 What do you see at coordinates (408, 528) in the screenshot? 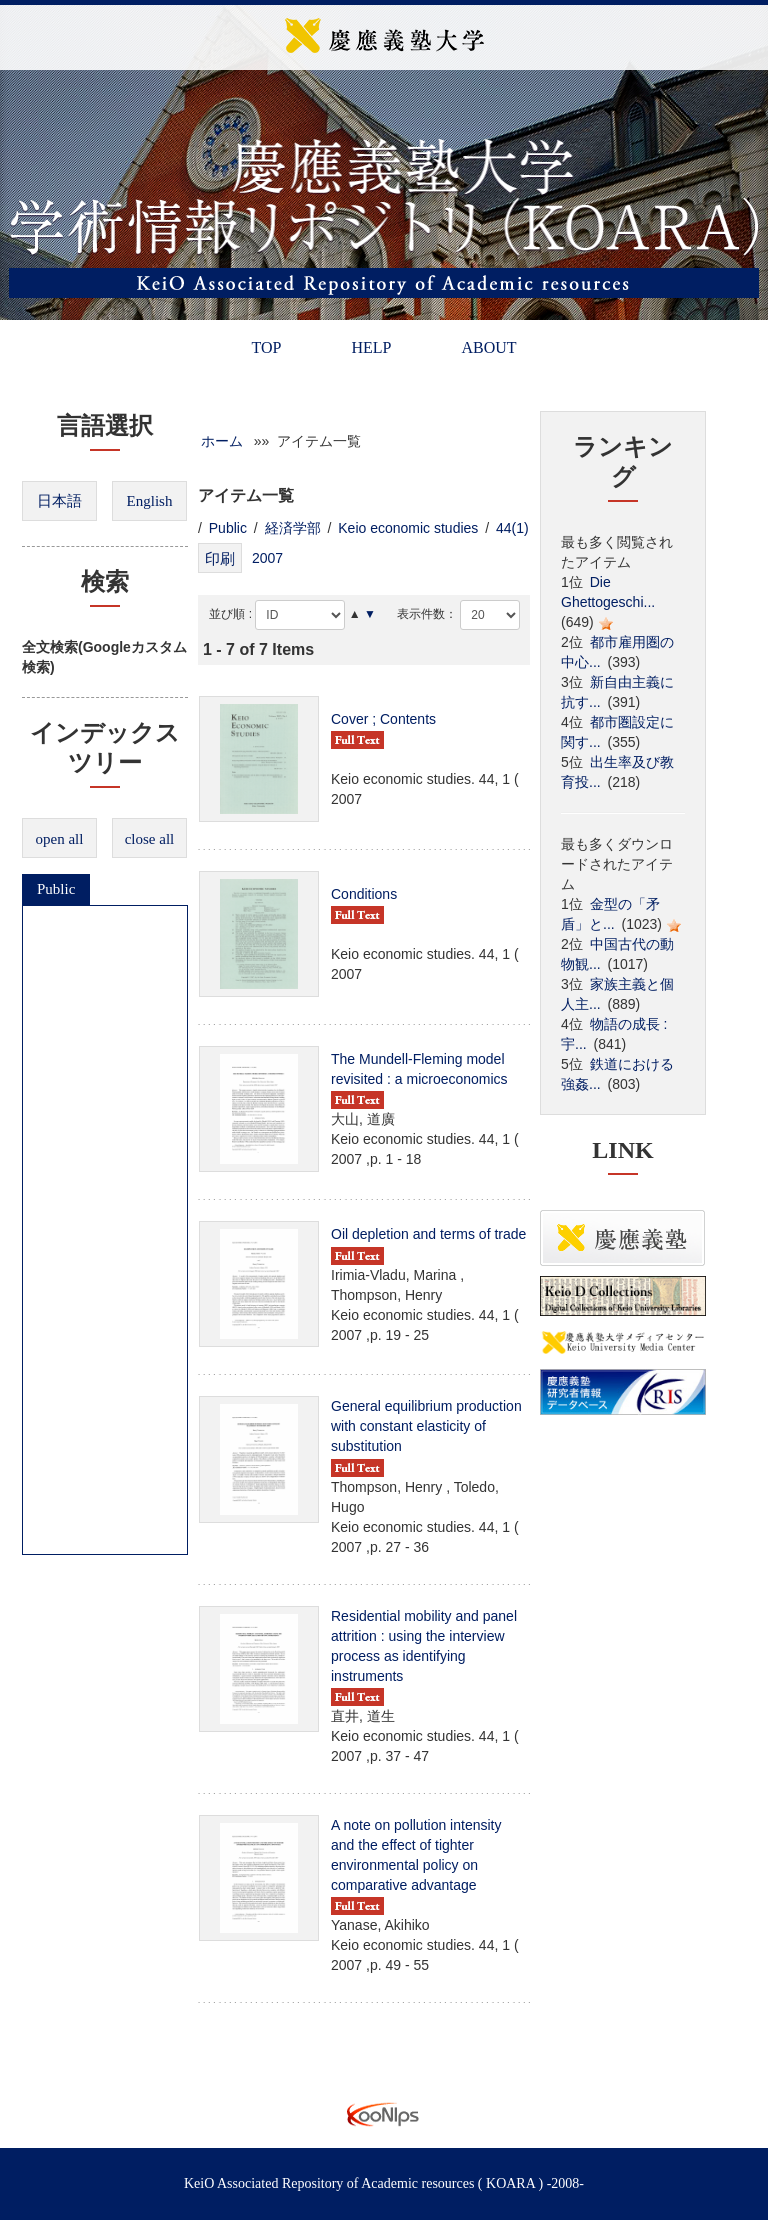
I see `Keio economic studies` at bounding box center [408, 528].